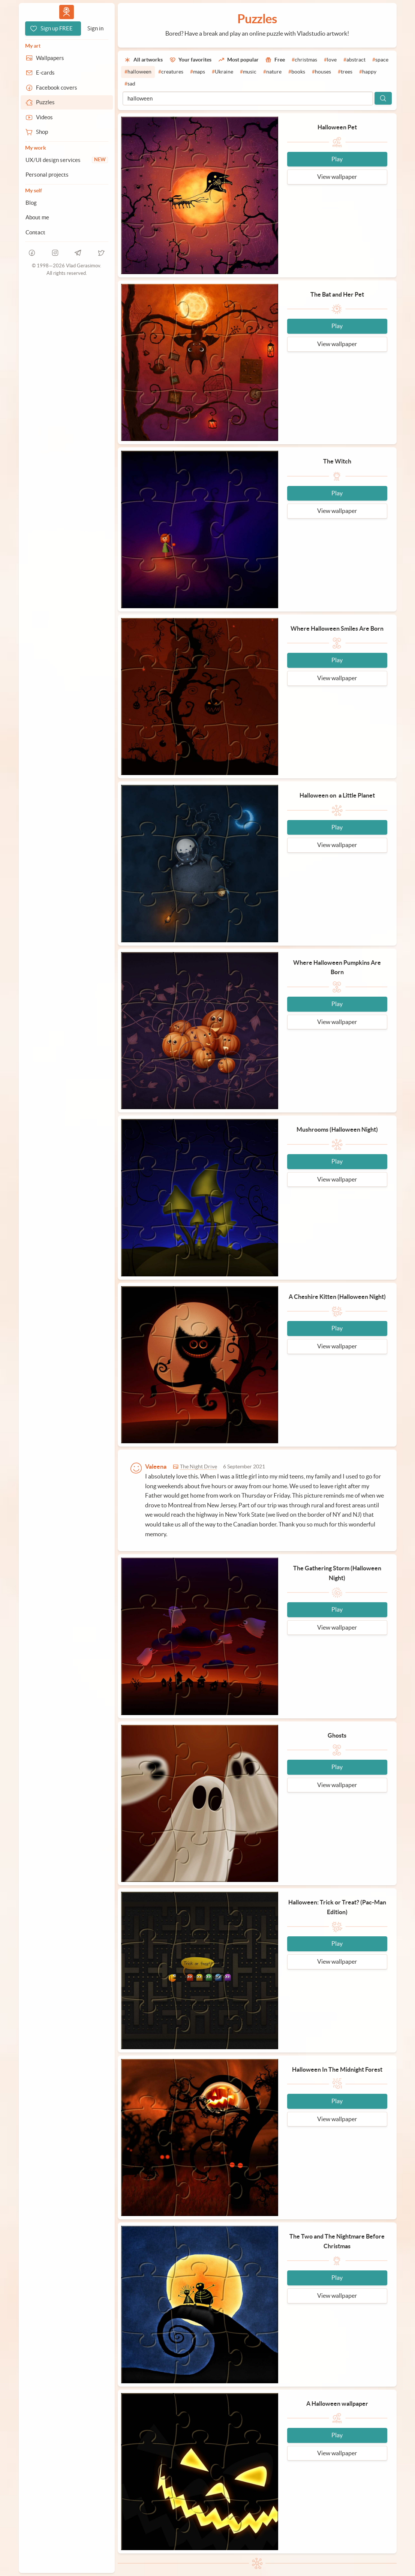 The image size is (415, 2576). What do you see at coordinates (171, 72) in the screenshot?
I see `[#creatures]` at bounding box center [171, 72].